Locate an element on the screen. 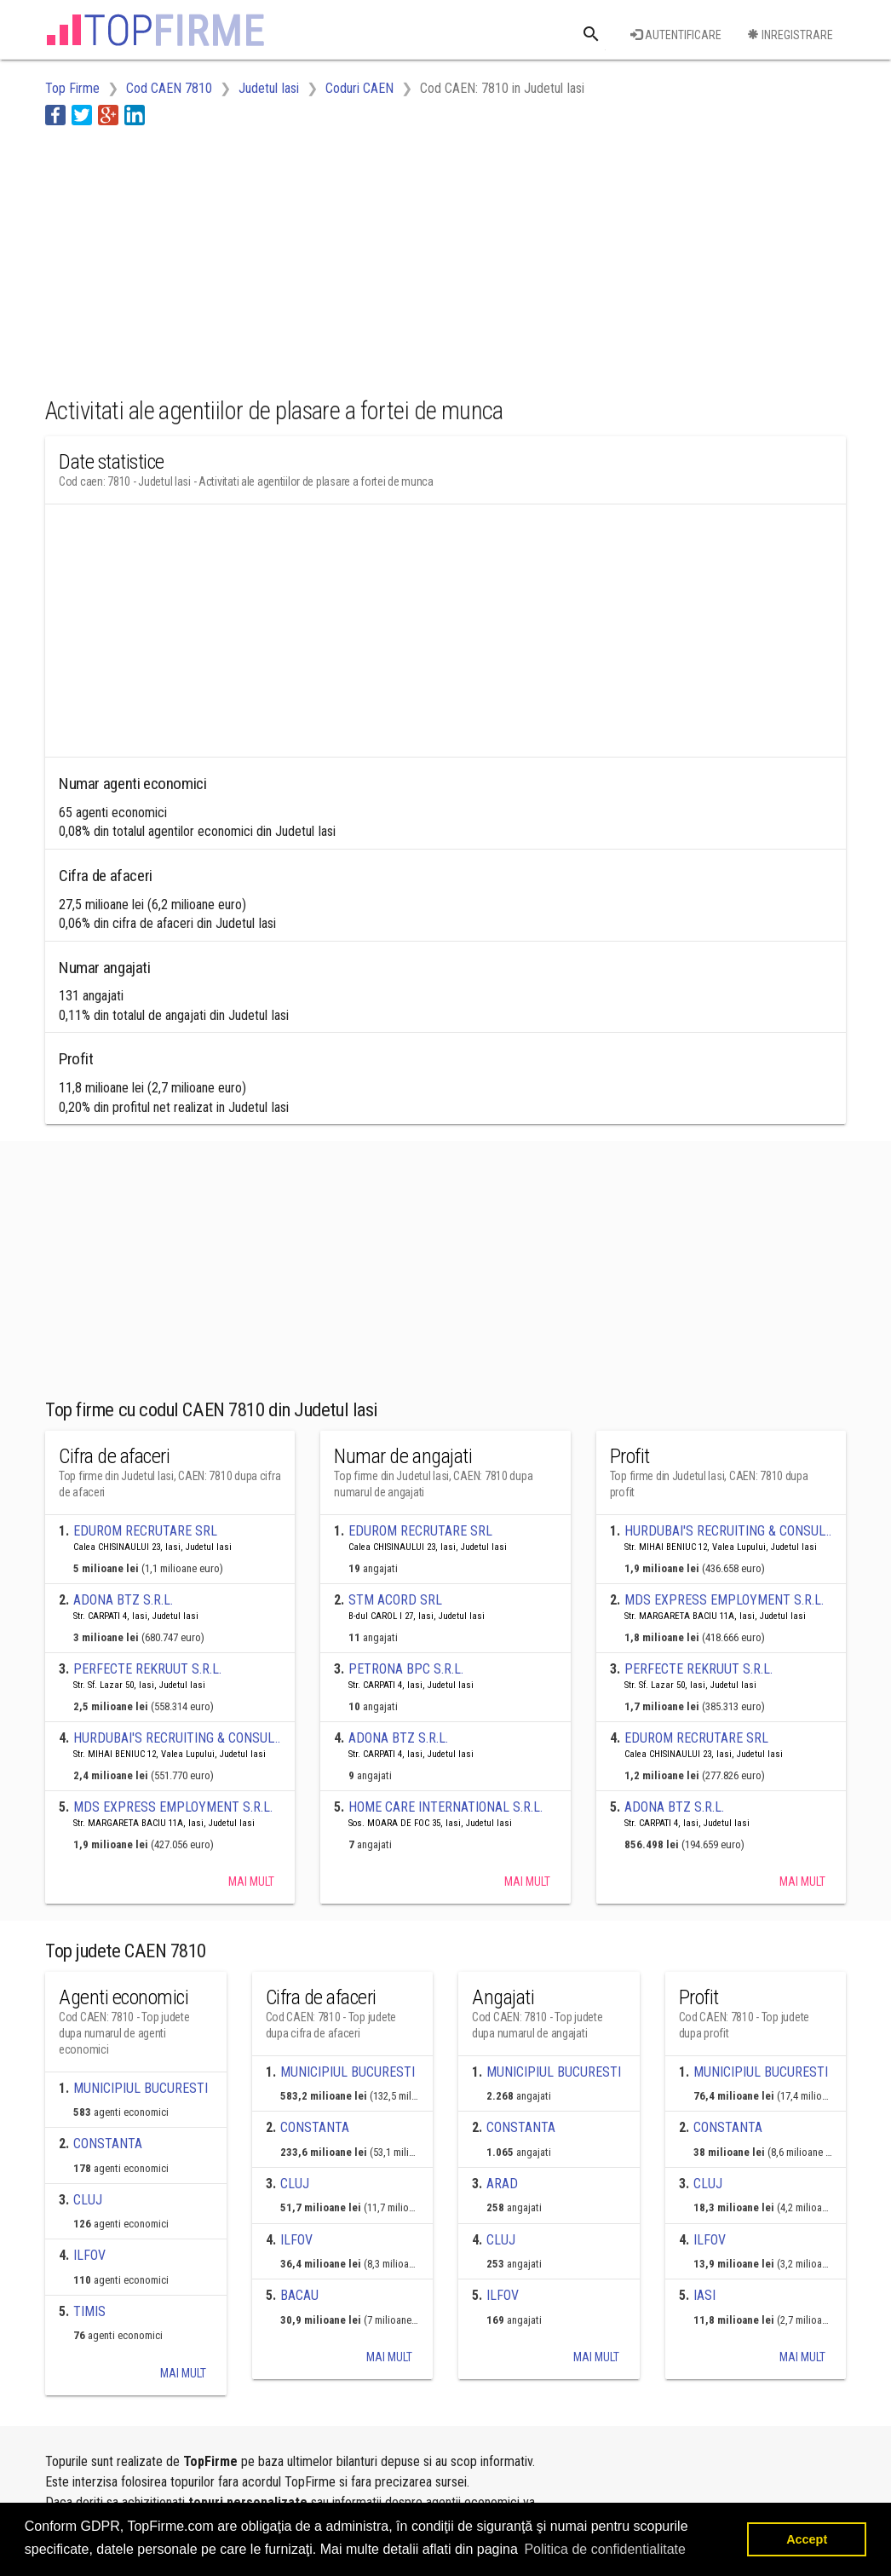  Inregistrare is located at coordinates (790, 35).